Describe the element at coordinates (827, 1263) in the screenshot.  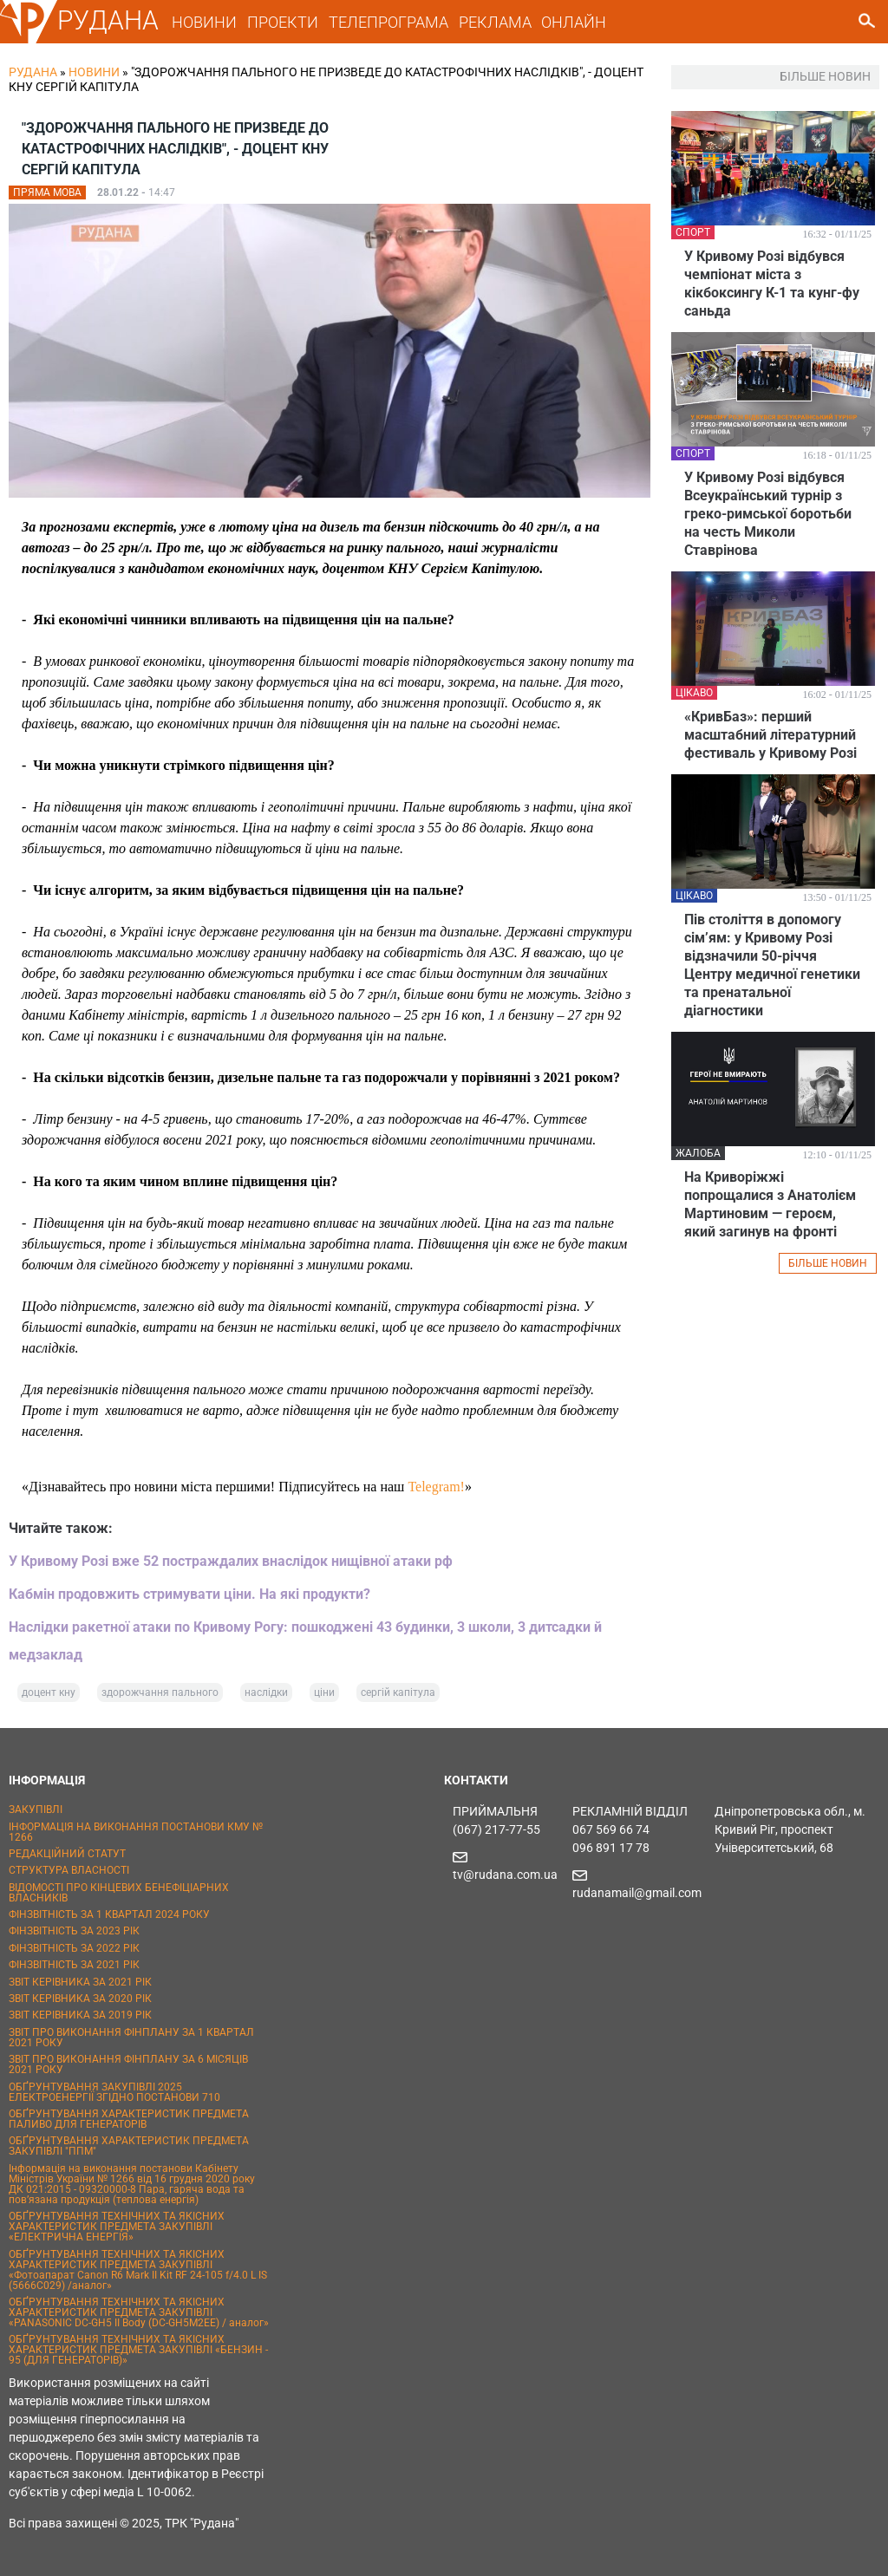
I see `БІЛЬШЕ НОВИН` at that location.